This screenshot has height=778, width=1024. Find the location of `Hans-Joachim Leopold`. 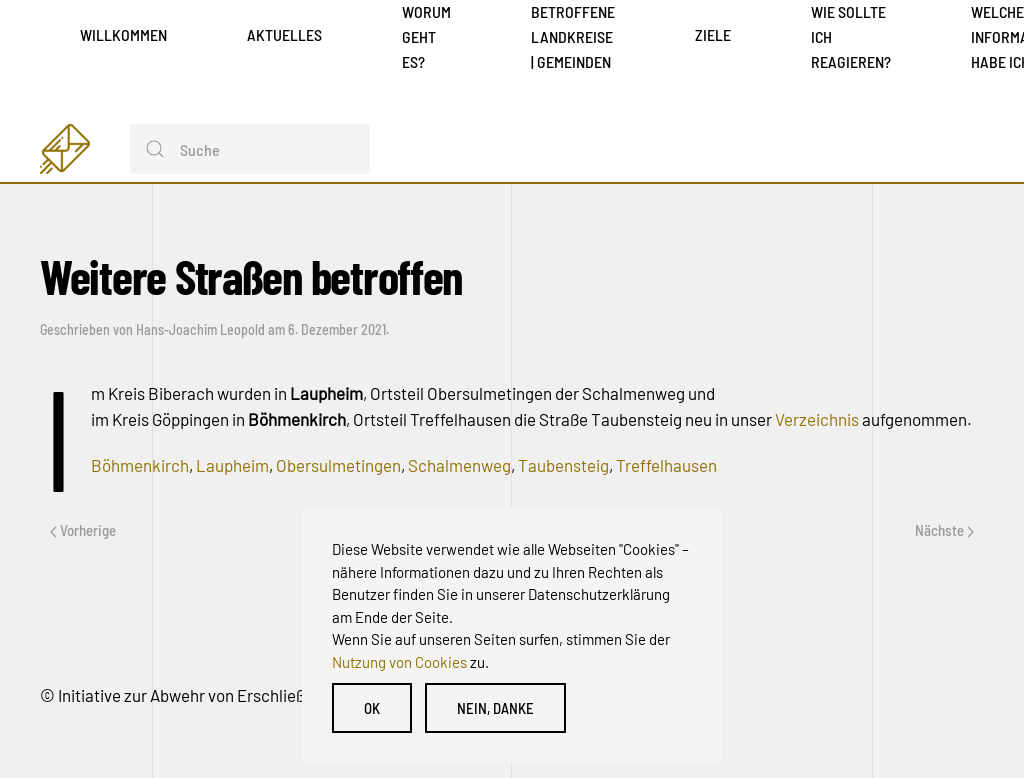

Hans-Joachim Leopold is located at coordinates (200, 329).